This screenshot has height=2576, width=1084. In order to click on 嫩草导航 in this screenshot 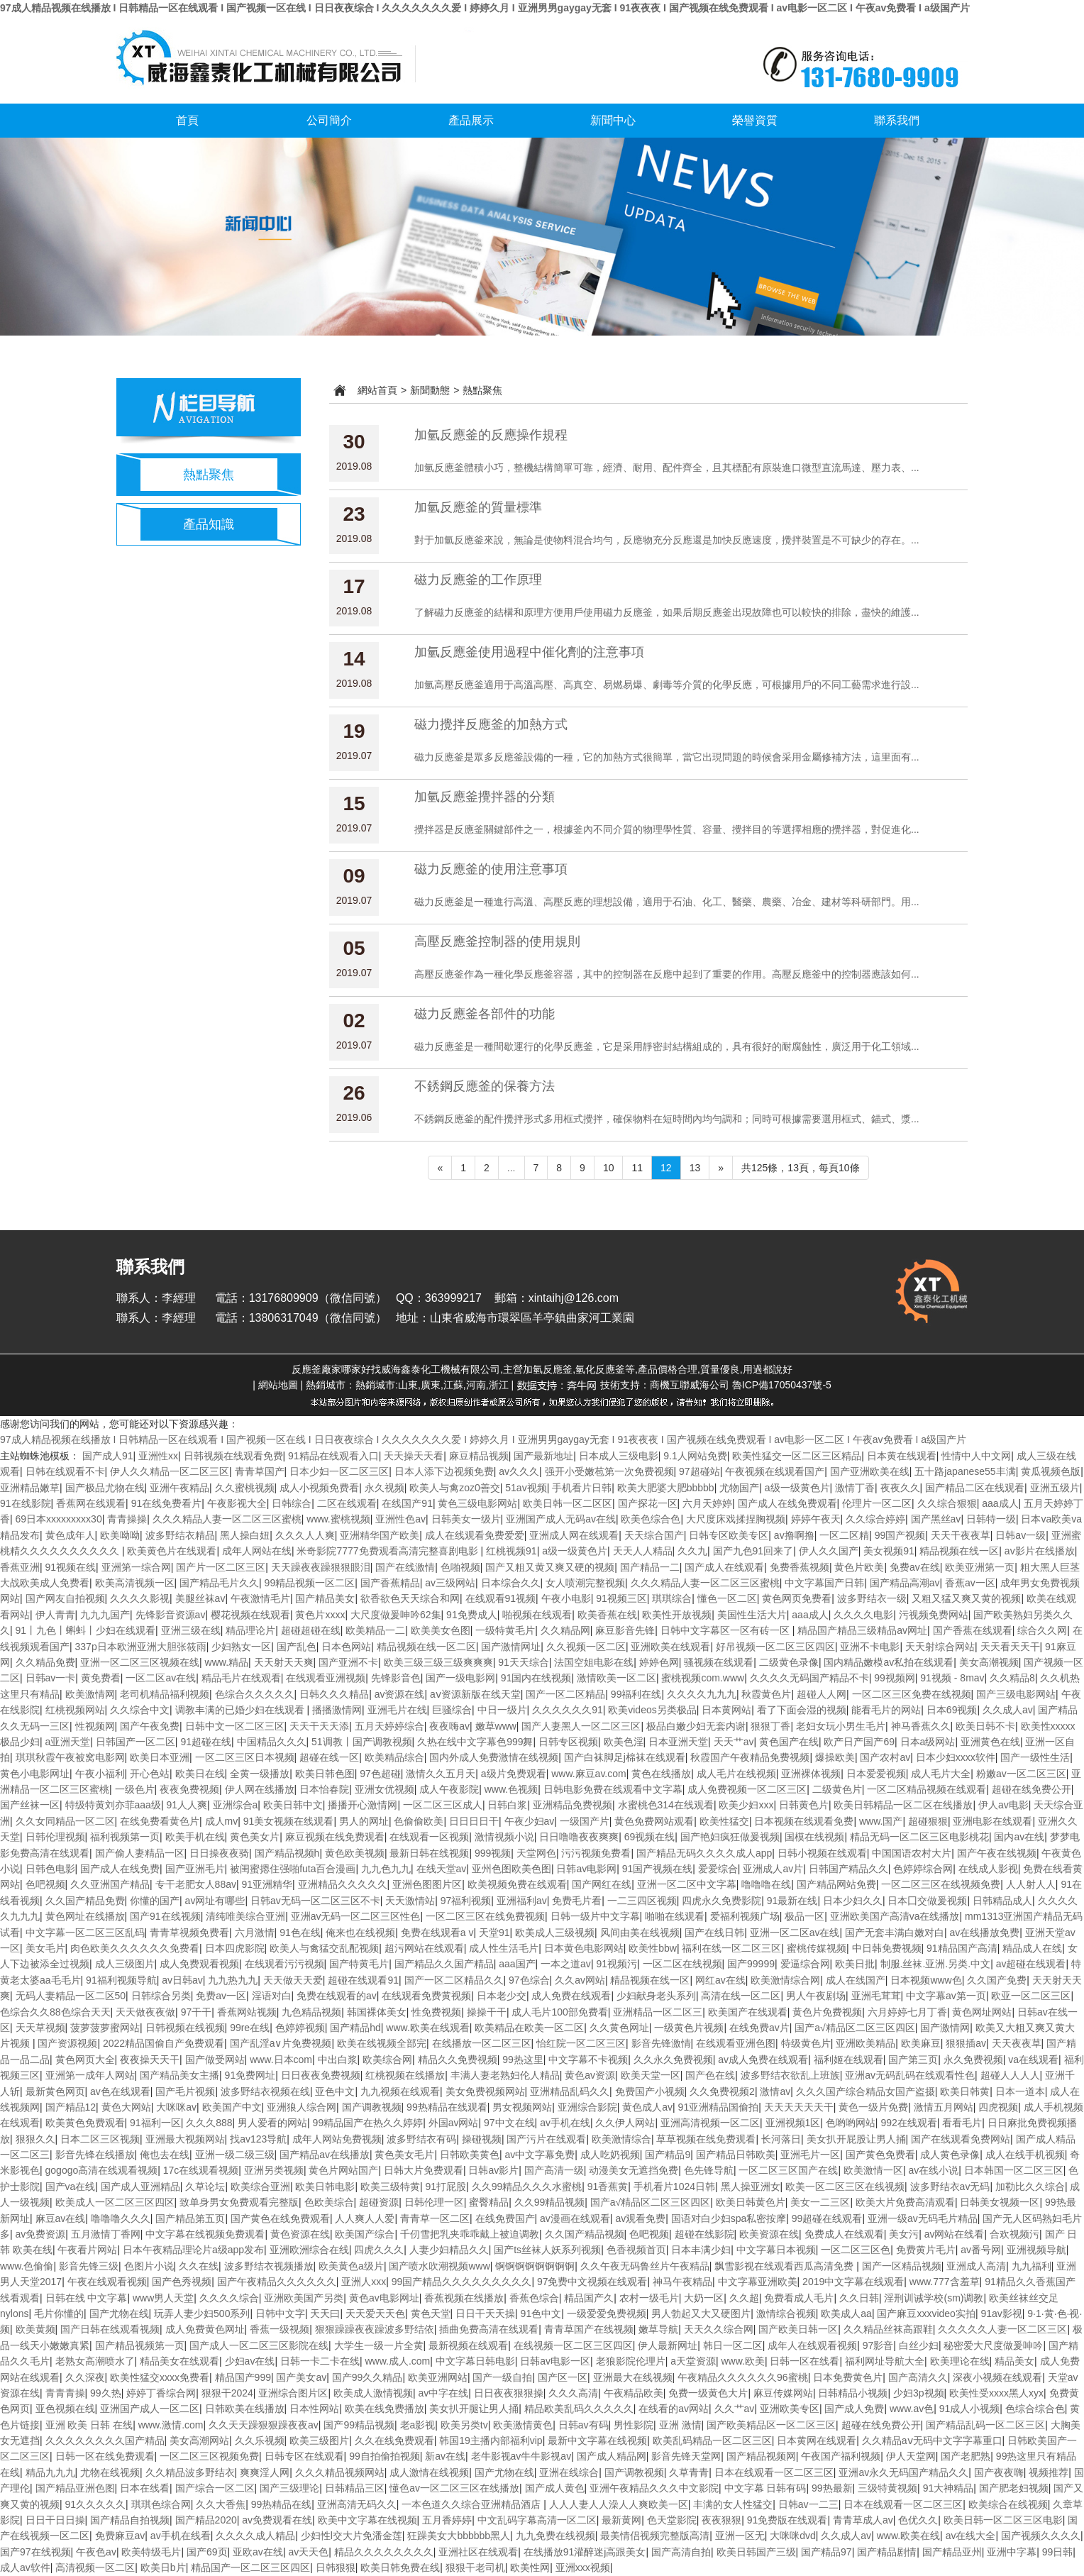, I will do `click(658, 2329)`.